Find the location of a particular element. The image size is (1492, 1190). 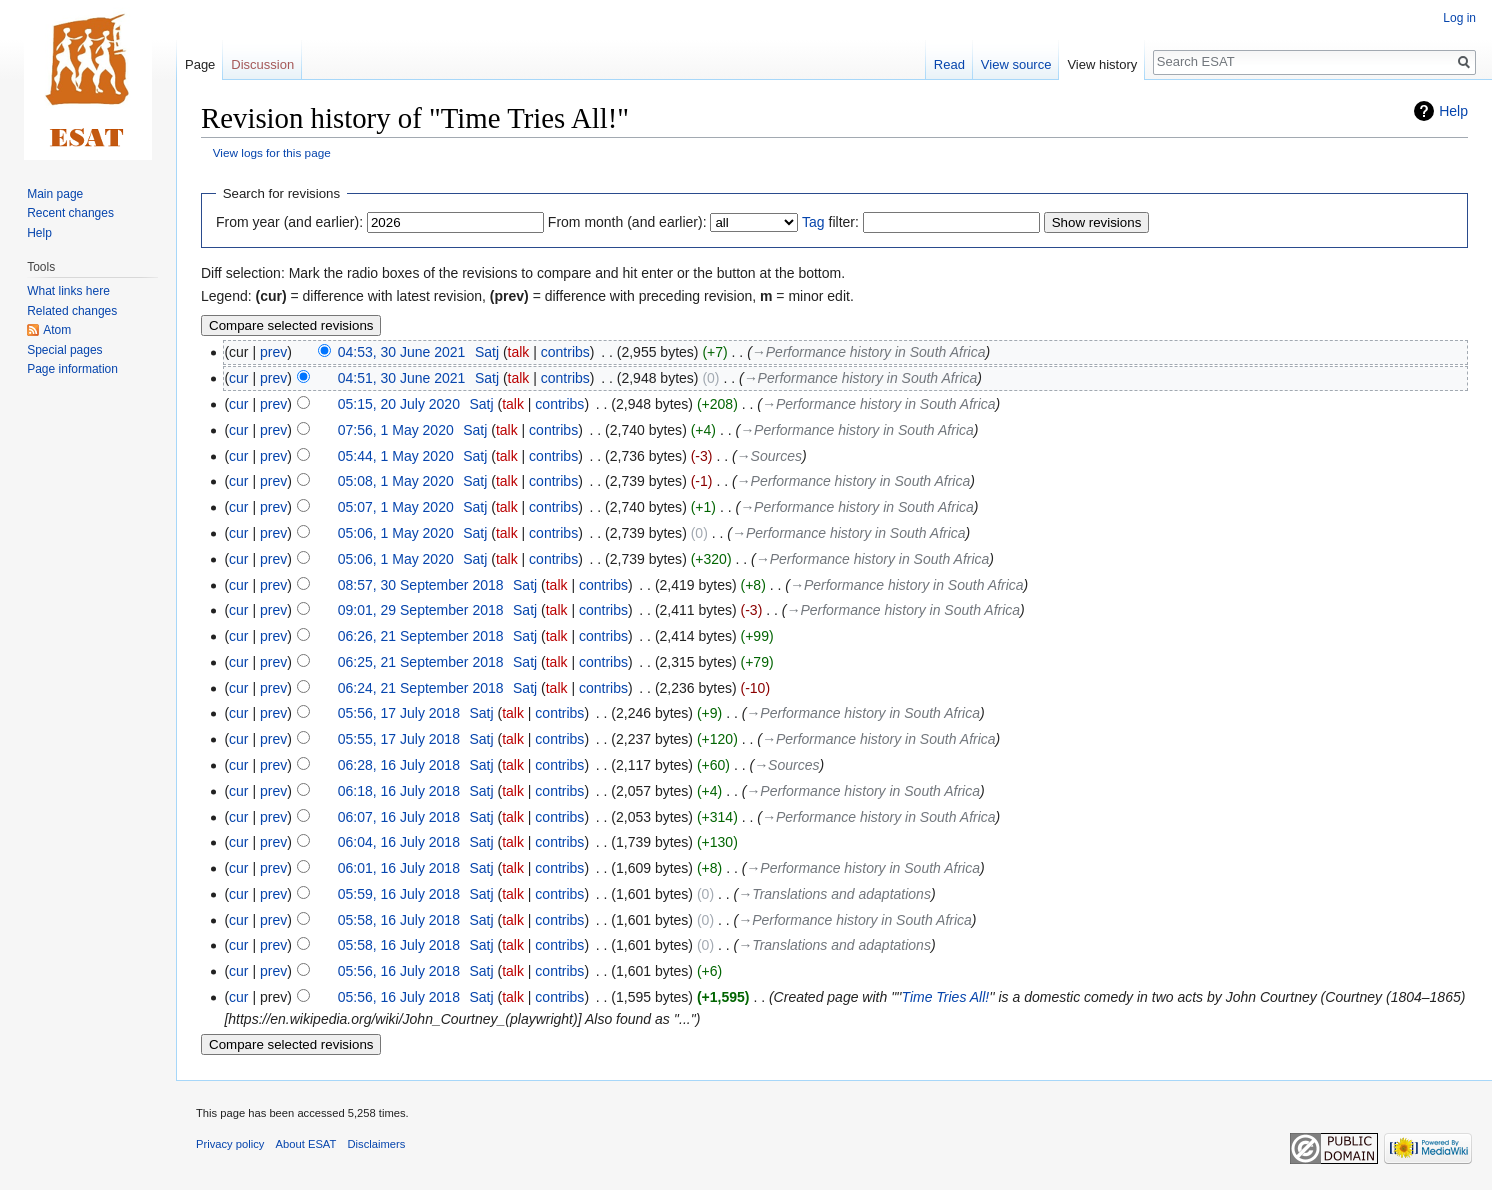

From month (and earlier): is located at coordinates (627, 222).